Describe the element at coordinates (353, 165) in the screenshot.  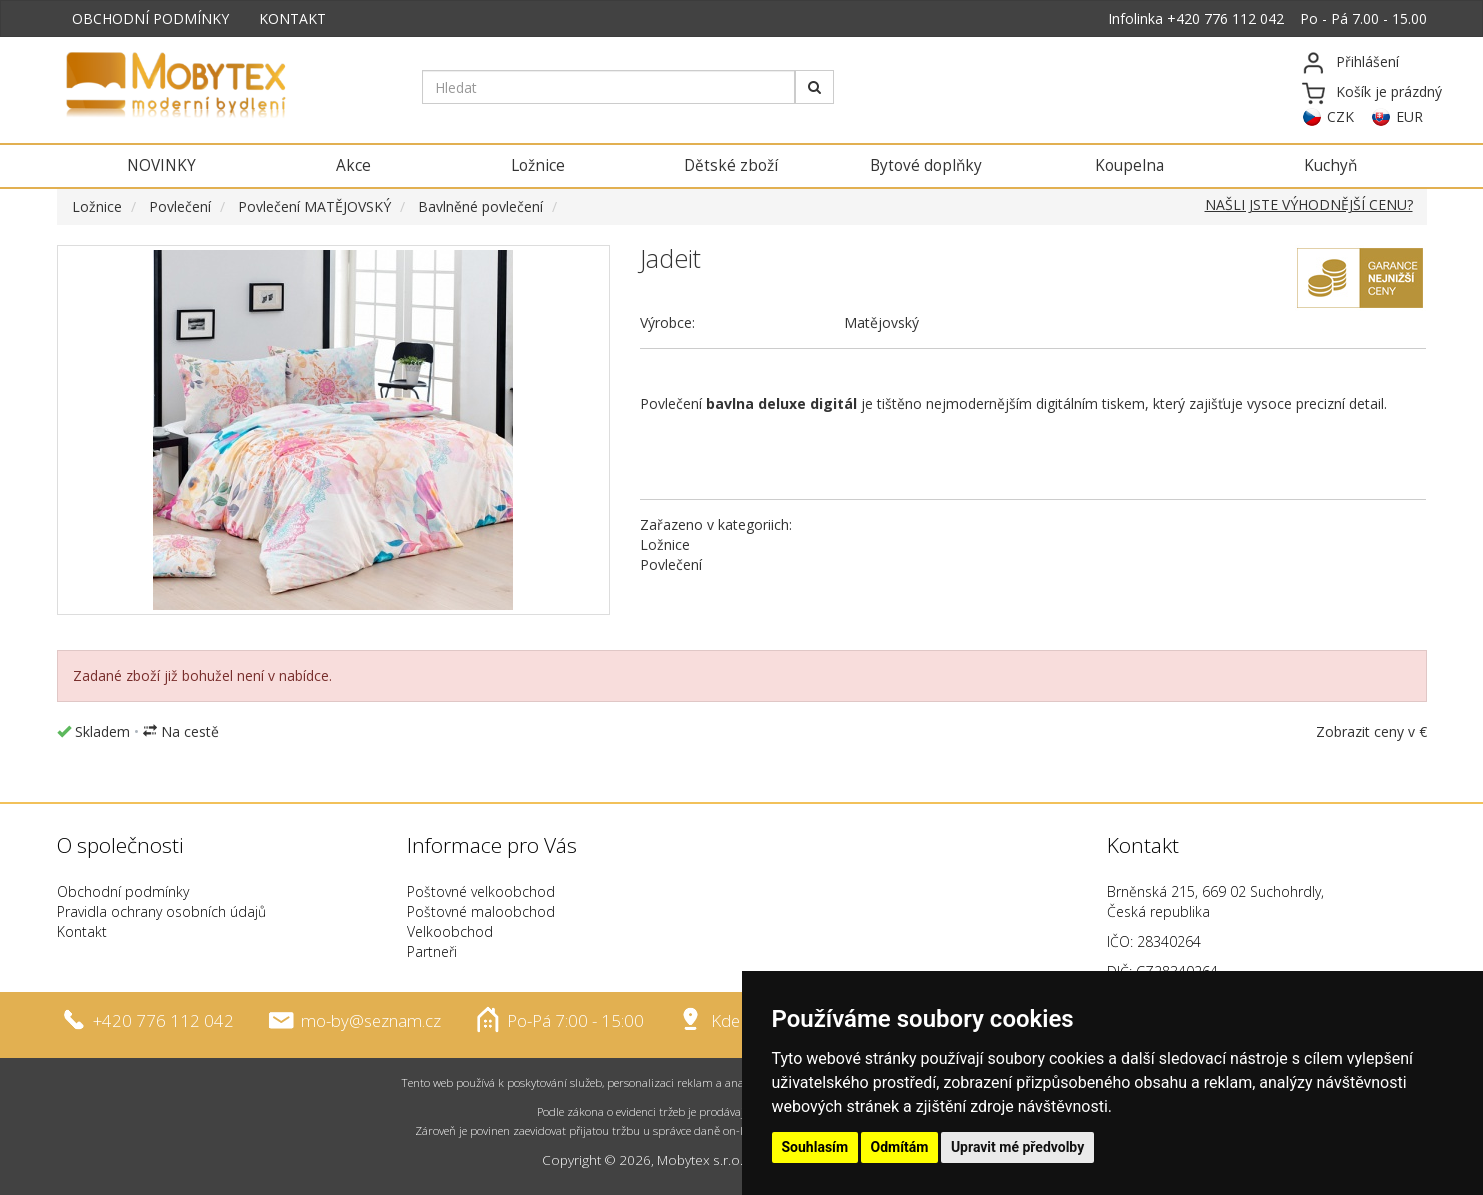
I see `Akce` at that location.